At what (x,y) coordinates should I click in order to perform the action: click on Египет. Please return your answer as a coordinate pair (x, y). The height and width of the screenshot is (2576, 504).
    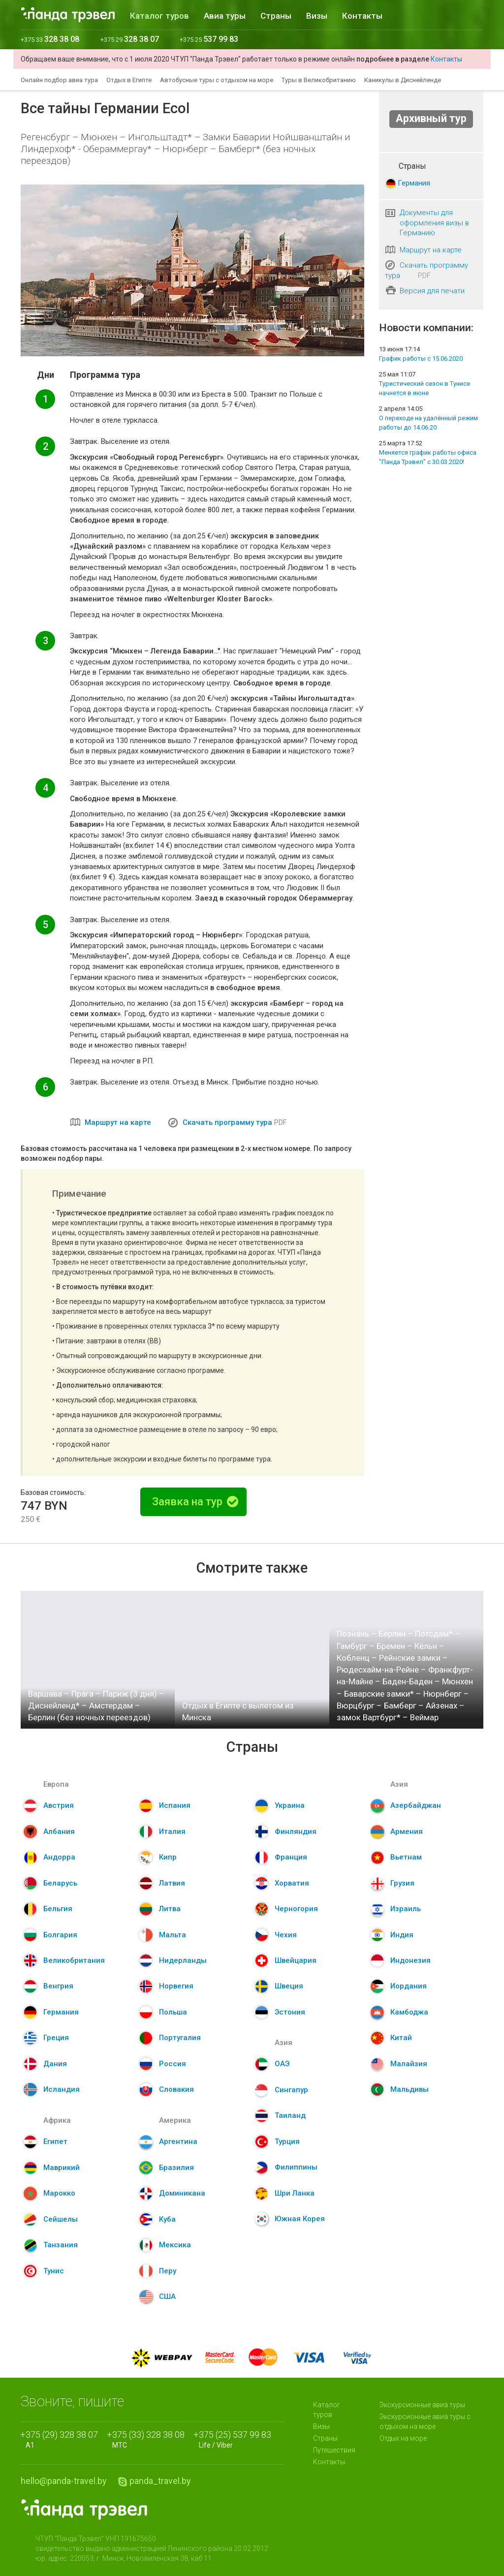
    Looking at the image, I should click on (55, 2141).